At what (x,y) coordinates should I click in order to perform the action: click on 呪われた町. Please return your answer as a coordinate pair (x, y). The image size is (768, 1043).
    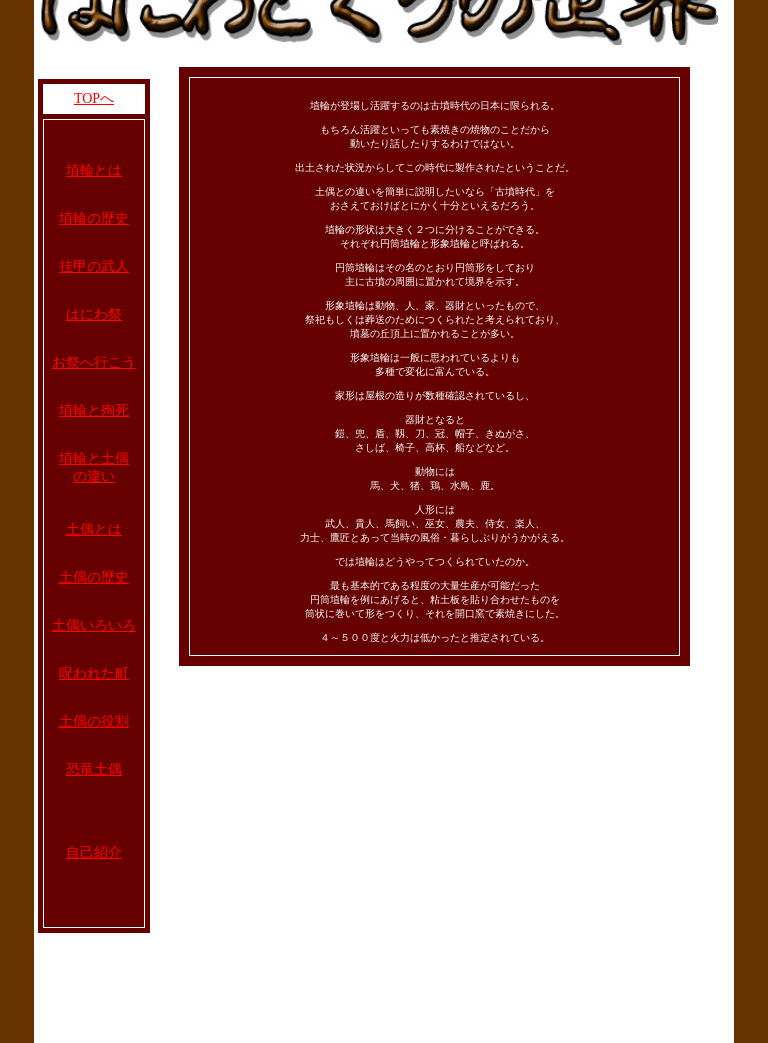
    Looking at the image, I should click on (94, 673).